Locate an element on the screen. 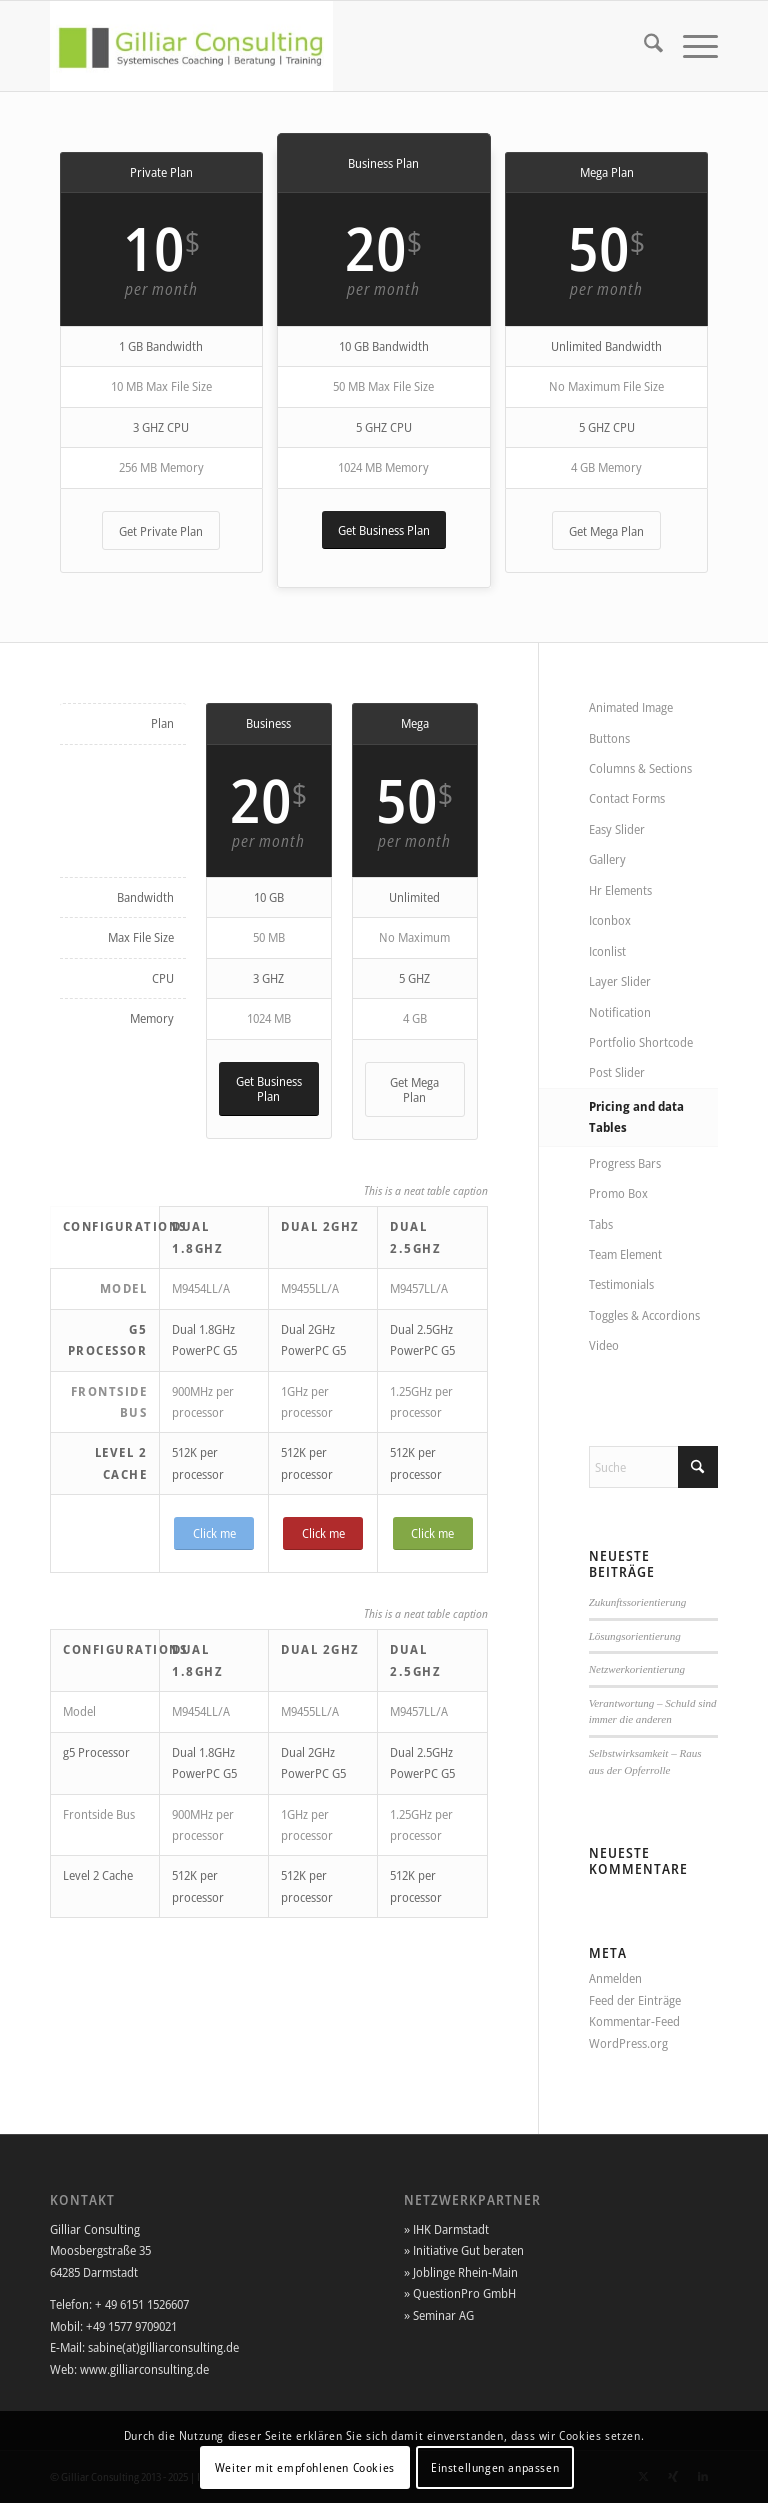  [Suche] is located at coordinates (643, 46).